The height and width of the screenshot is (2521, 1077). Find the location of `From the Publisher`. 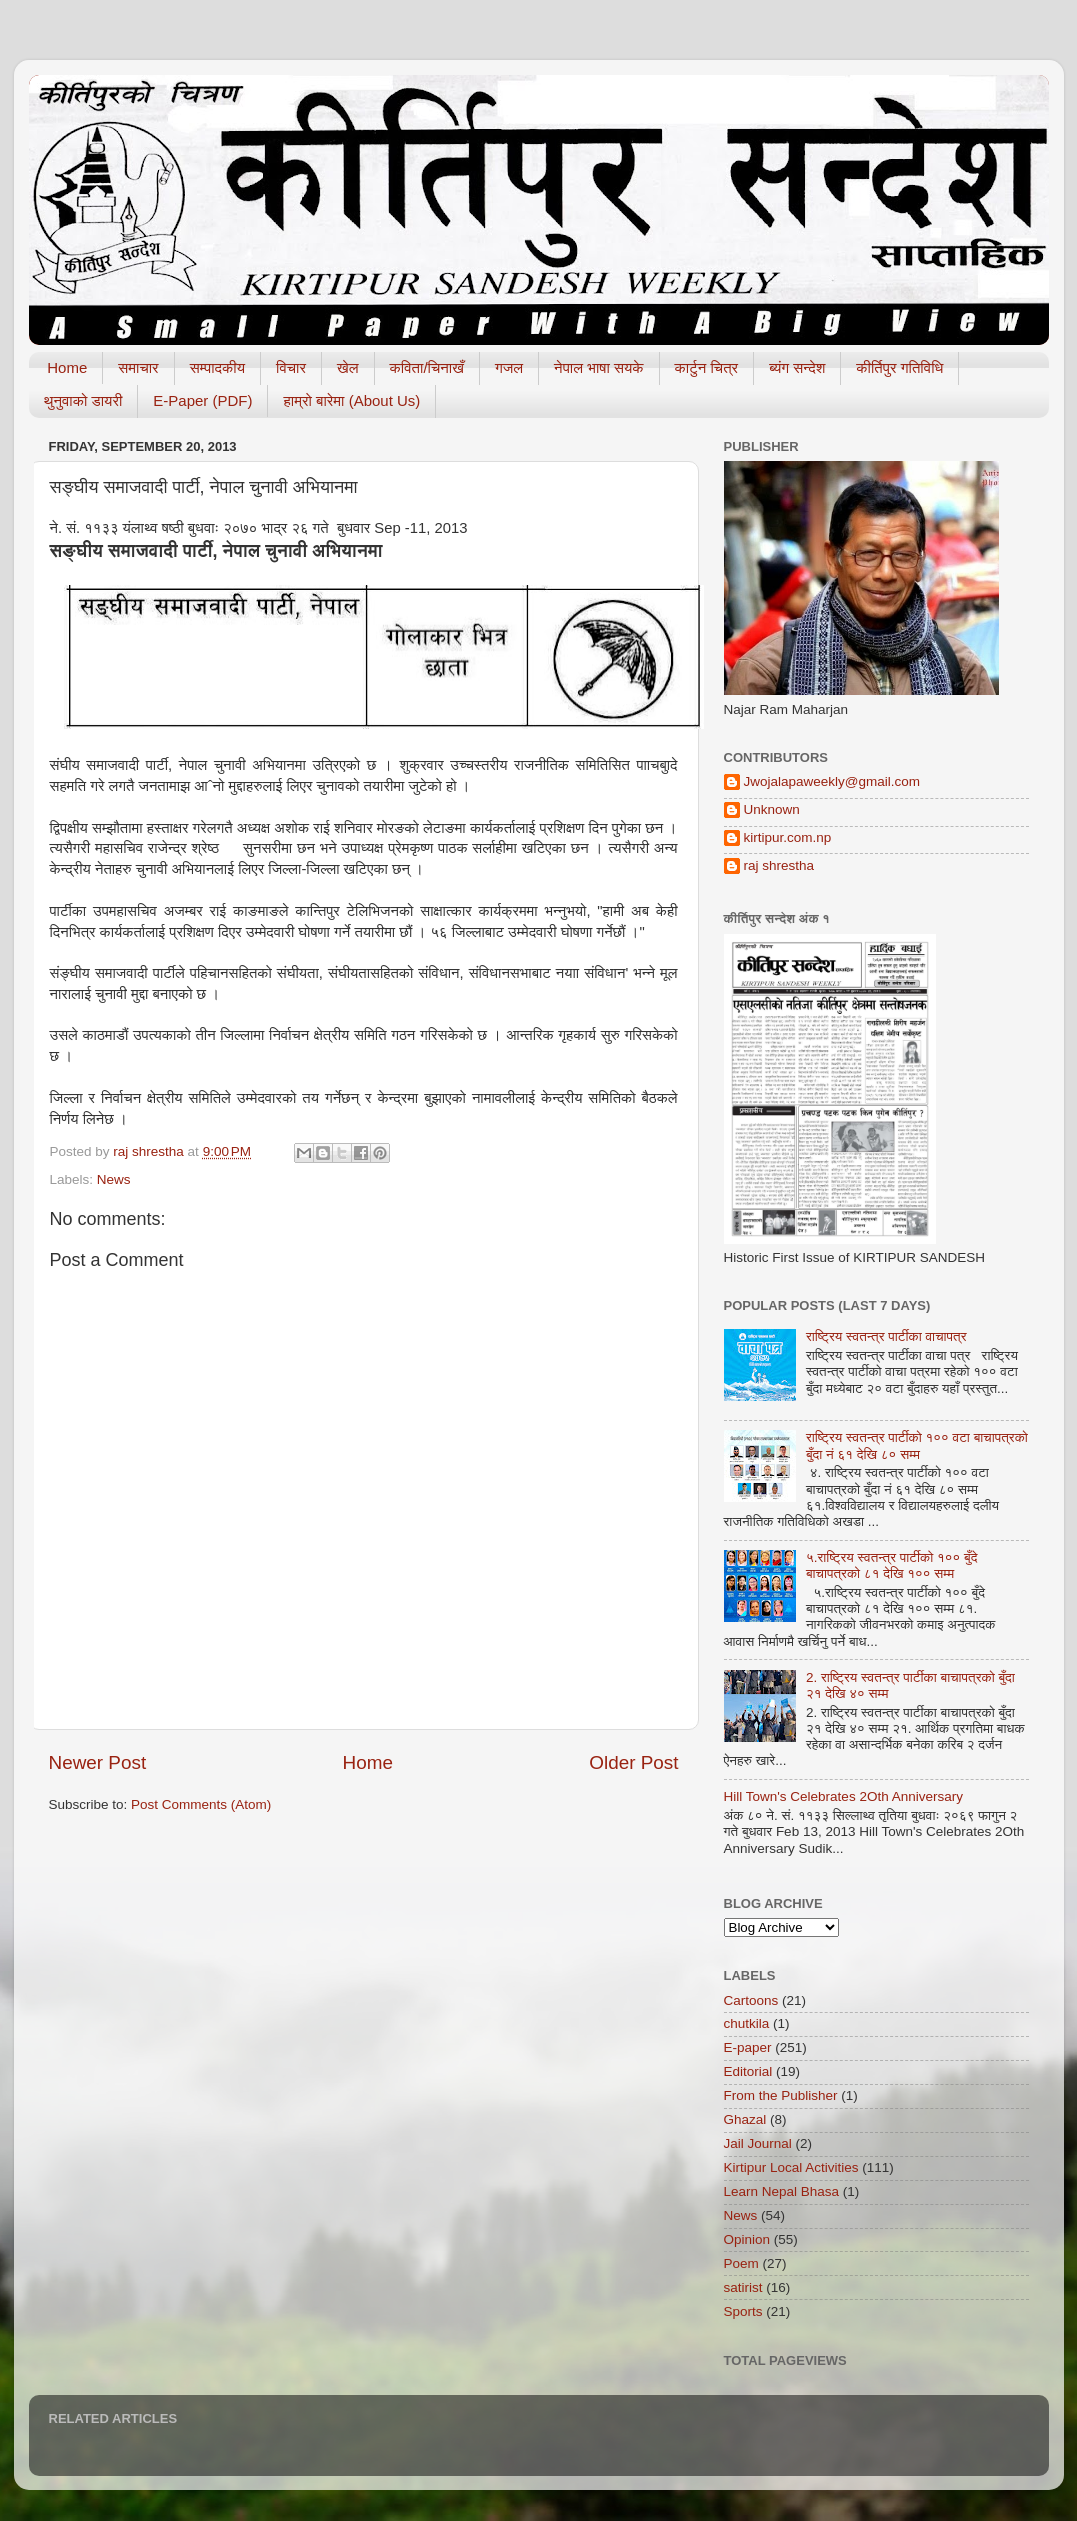

From the Publisher is located at coordinates (781, 2095).